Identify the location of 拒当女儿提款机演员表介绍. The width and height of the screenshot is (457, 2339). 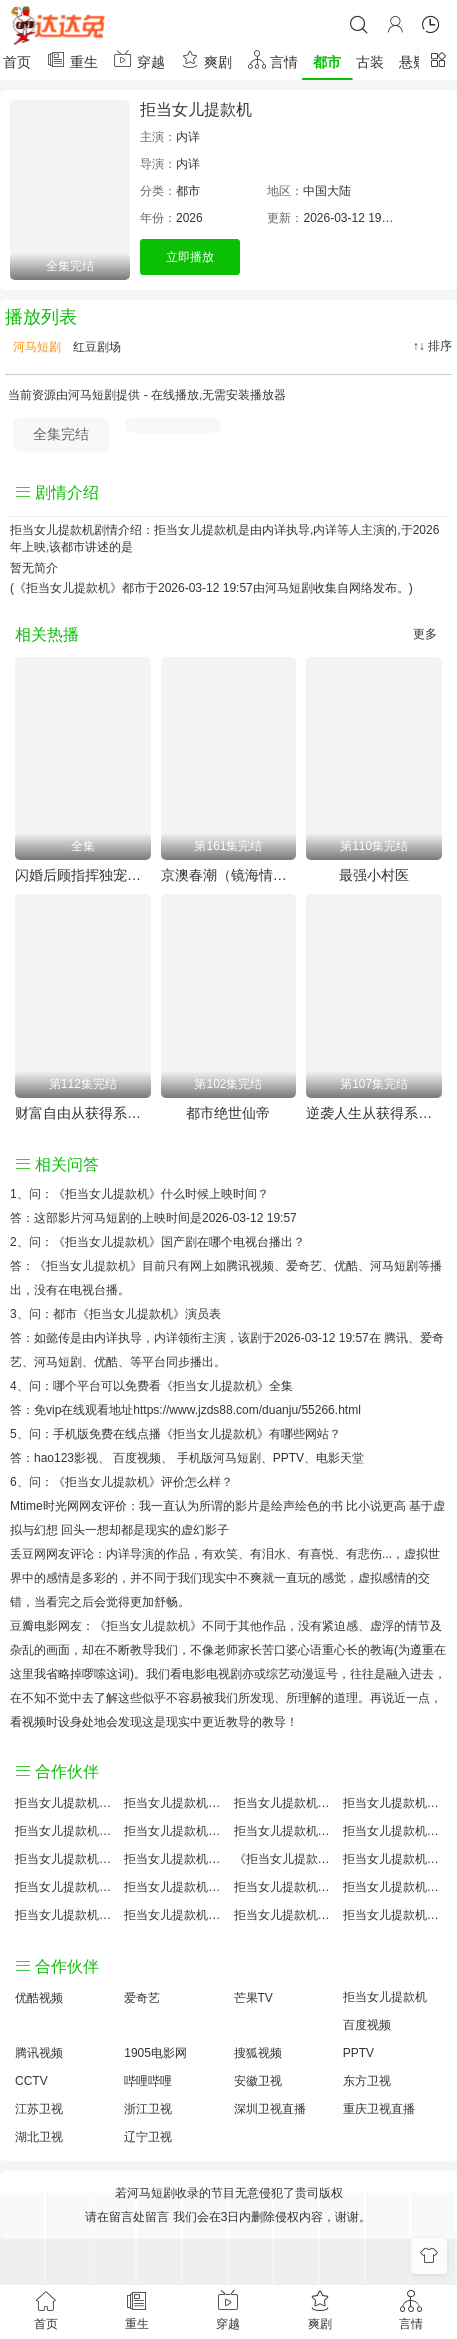
(392, 1831).